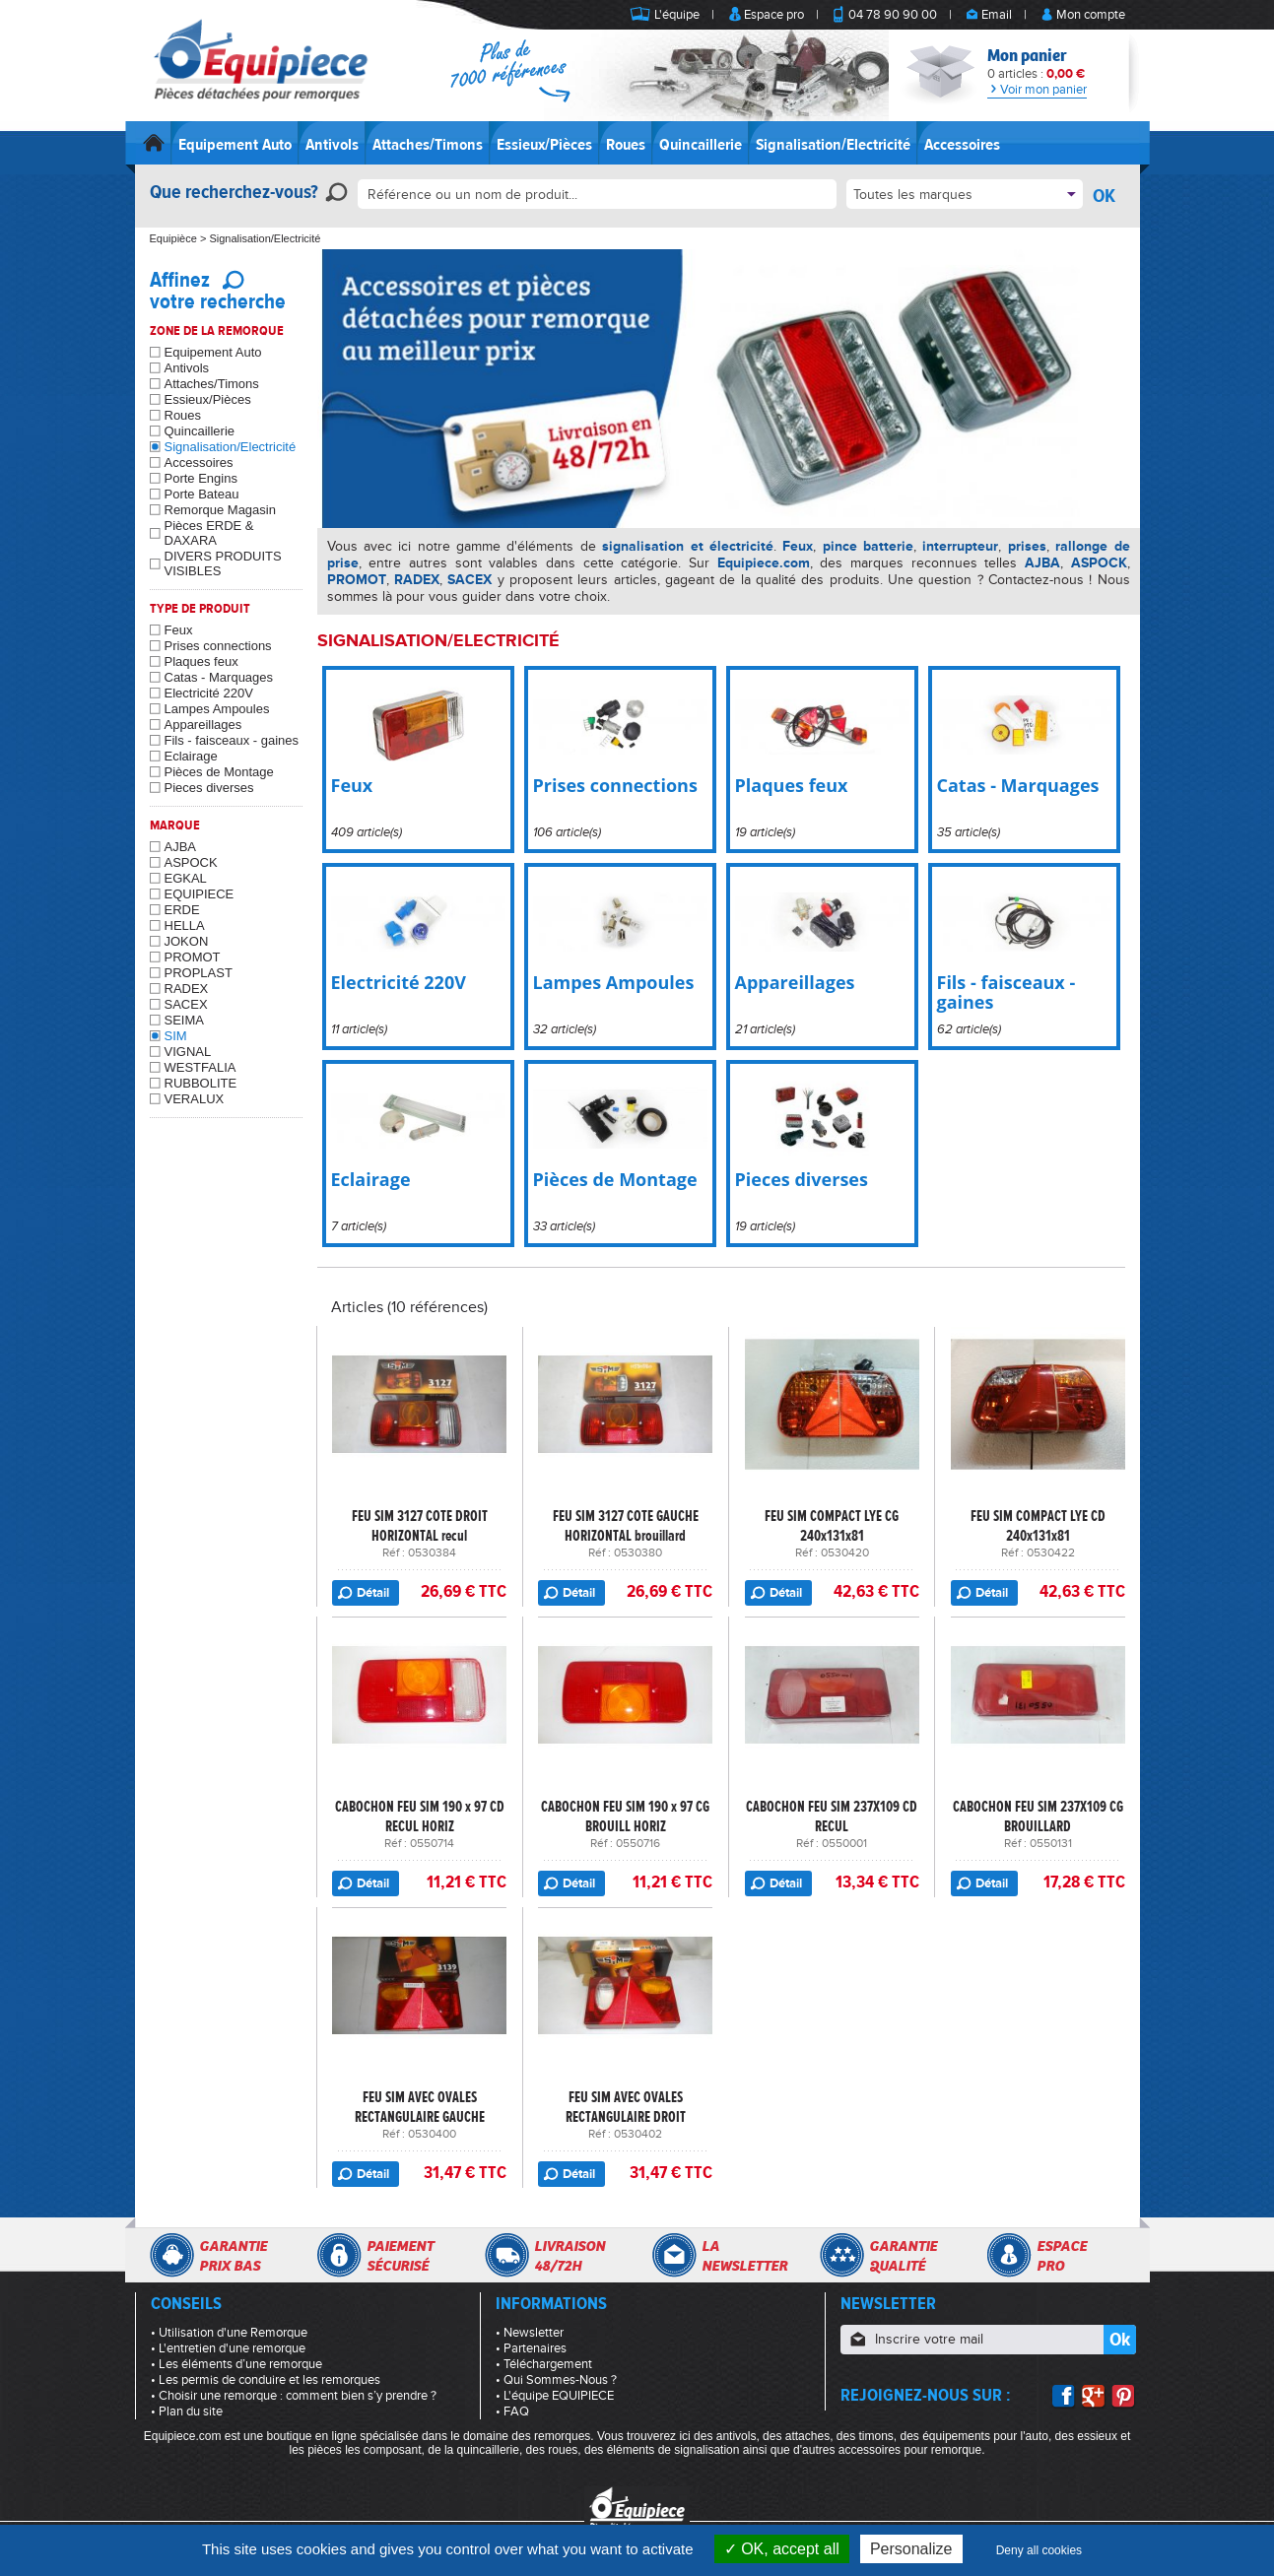  I want to click on Porte Bateau, so click(202, 494).